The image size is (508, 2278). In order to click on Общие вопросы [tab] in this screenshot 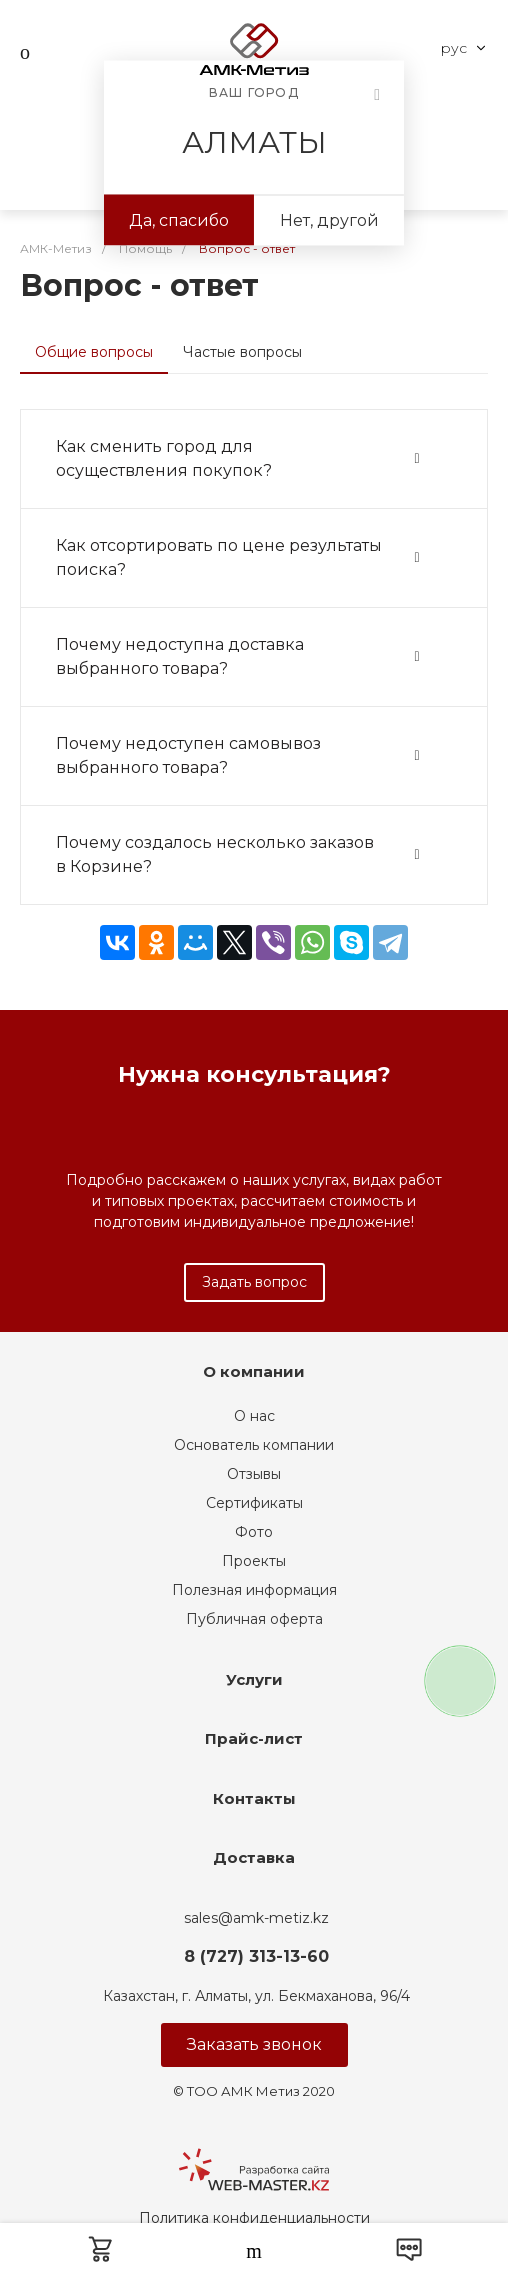, I will do `click(94, 352)`.